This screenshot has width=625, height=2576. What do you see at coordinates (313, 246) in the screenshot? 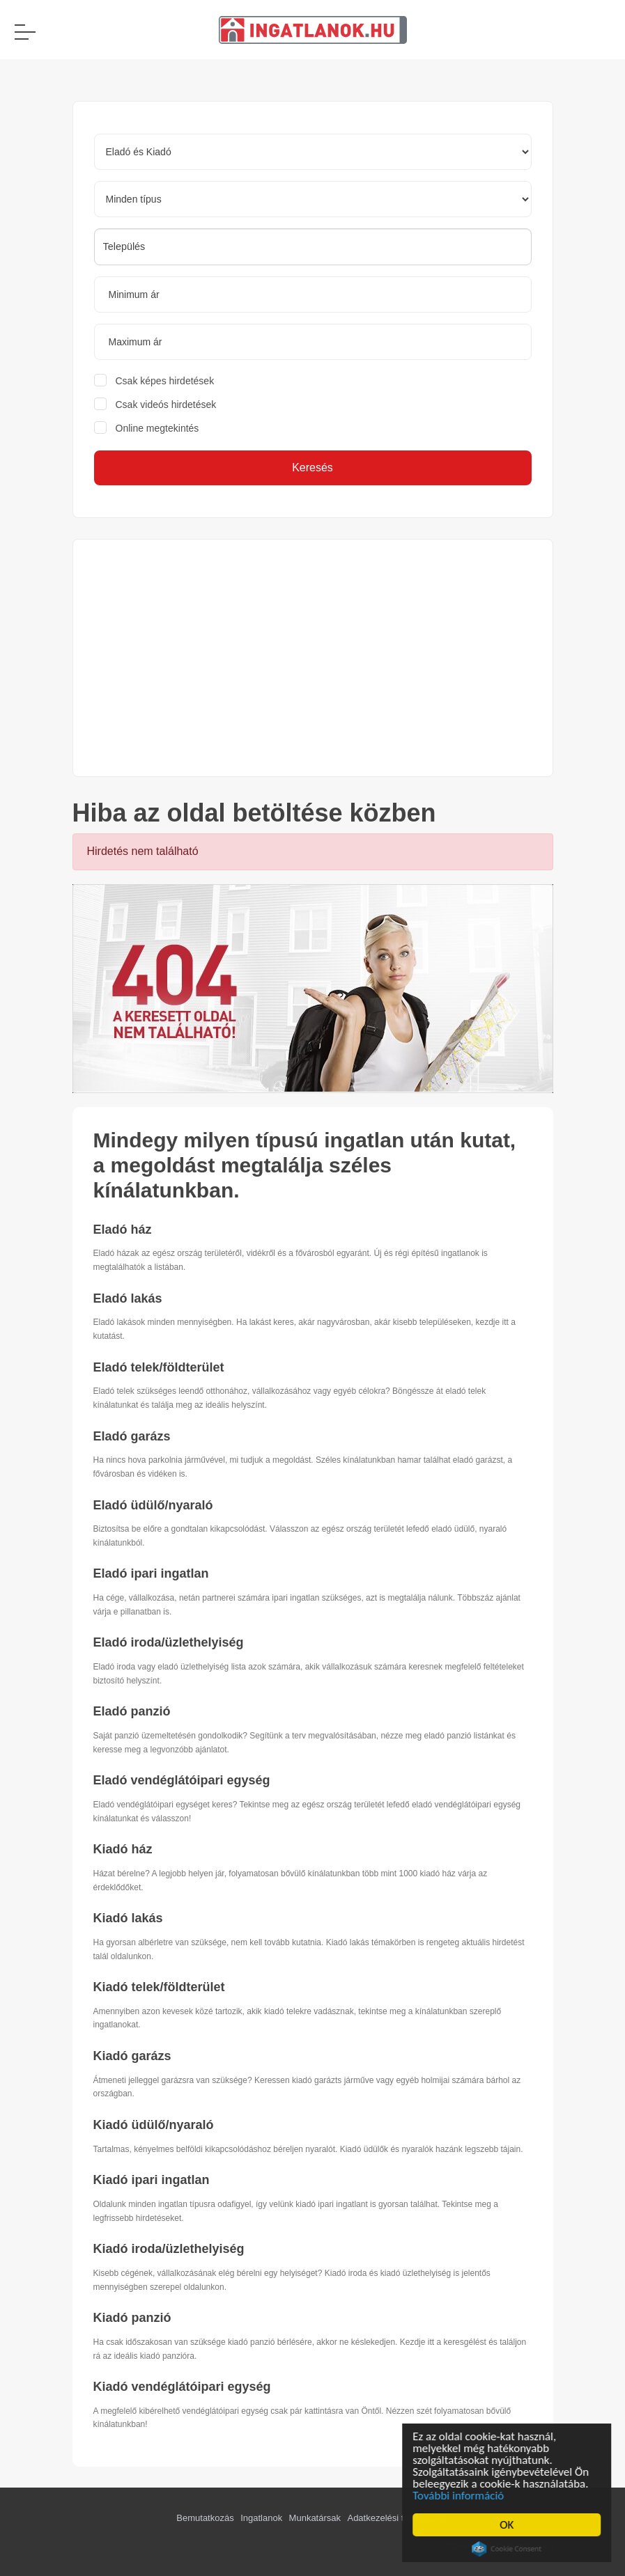
I see `[combobox]` at bounding box center [313, 246].